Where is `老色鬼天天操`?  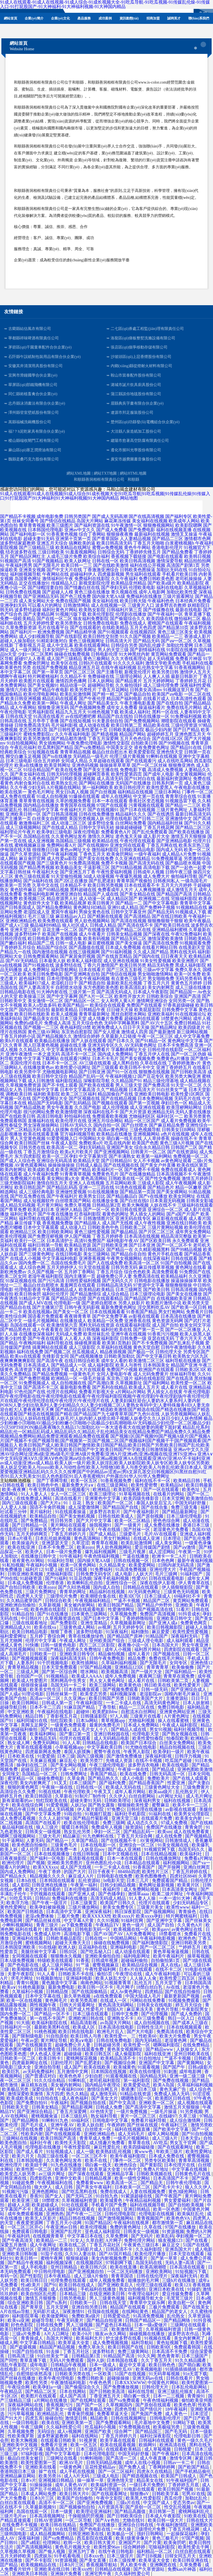
老色鬼天天操 is located at coordinates (128, 836).